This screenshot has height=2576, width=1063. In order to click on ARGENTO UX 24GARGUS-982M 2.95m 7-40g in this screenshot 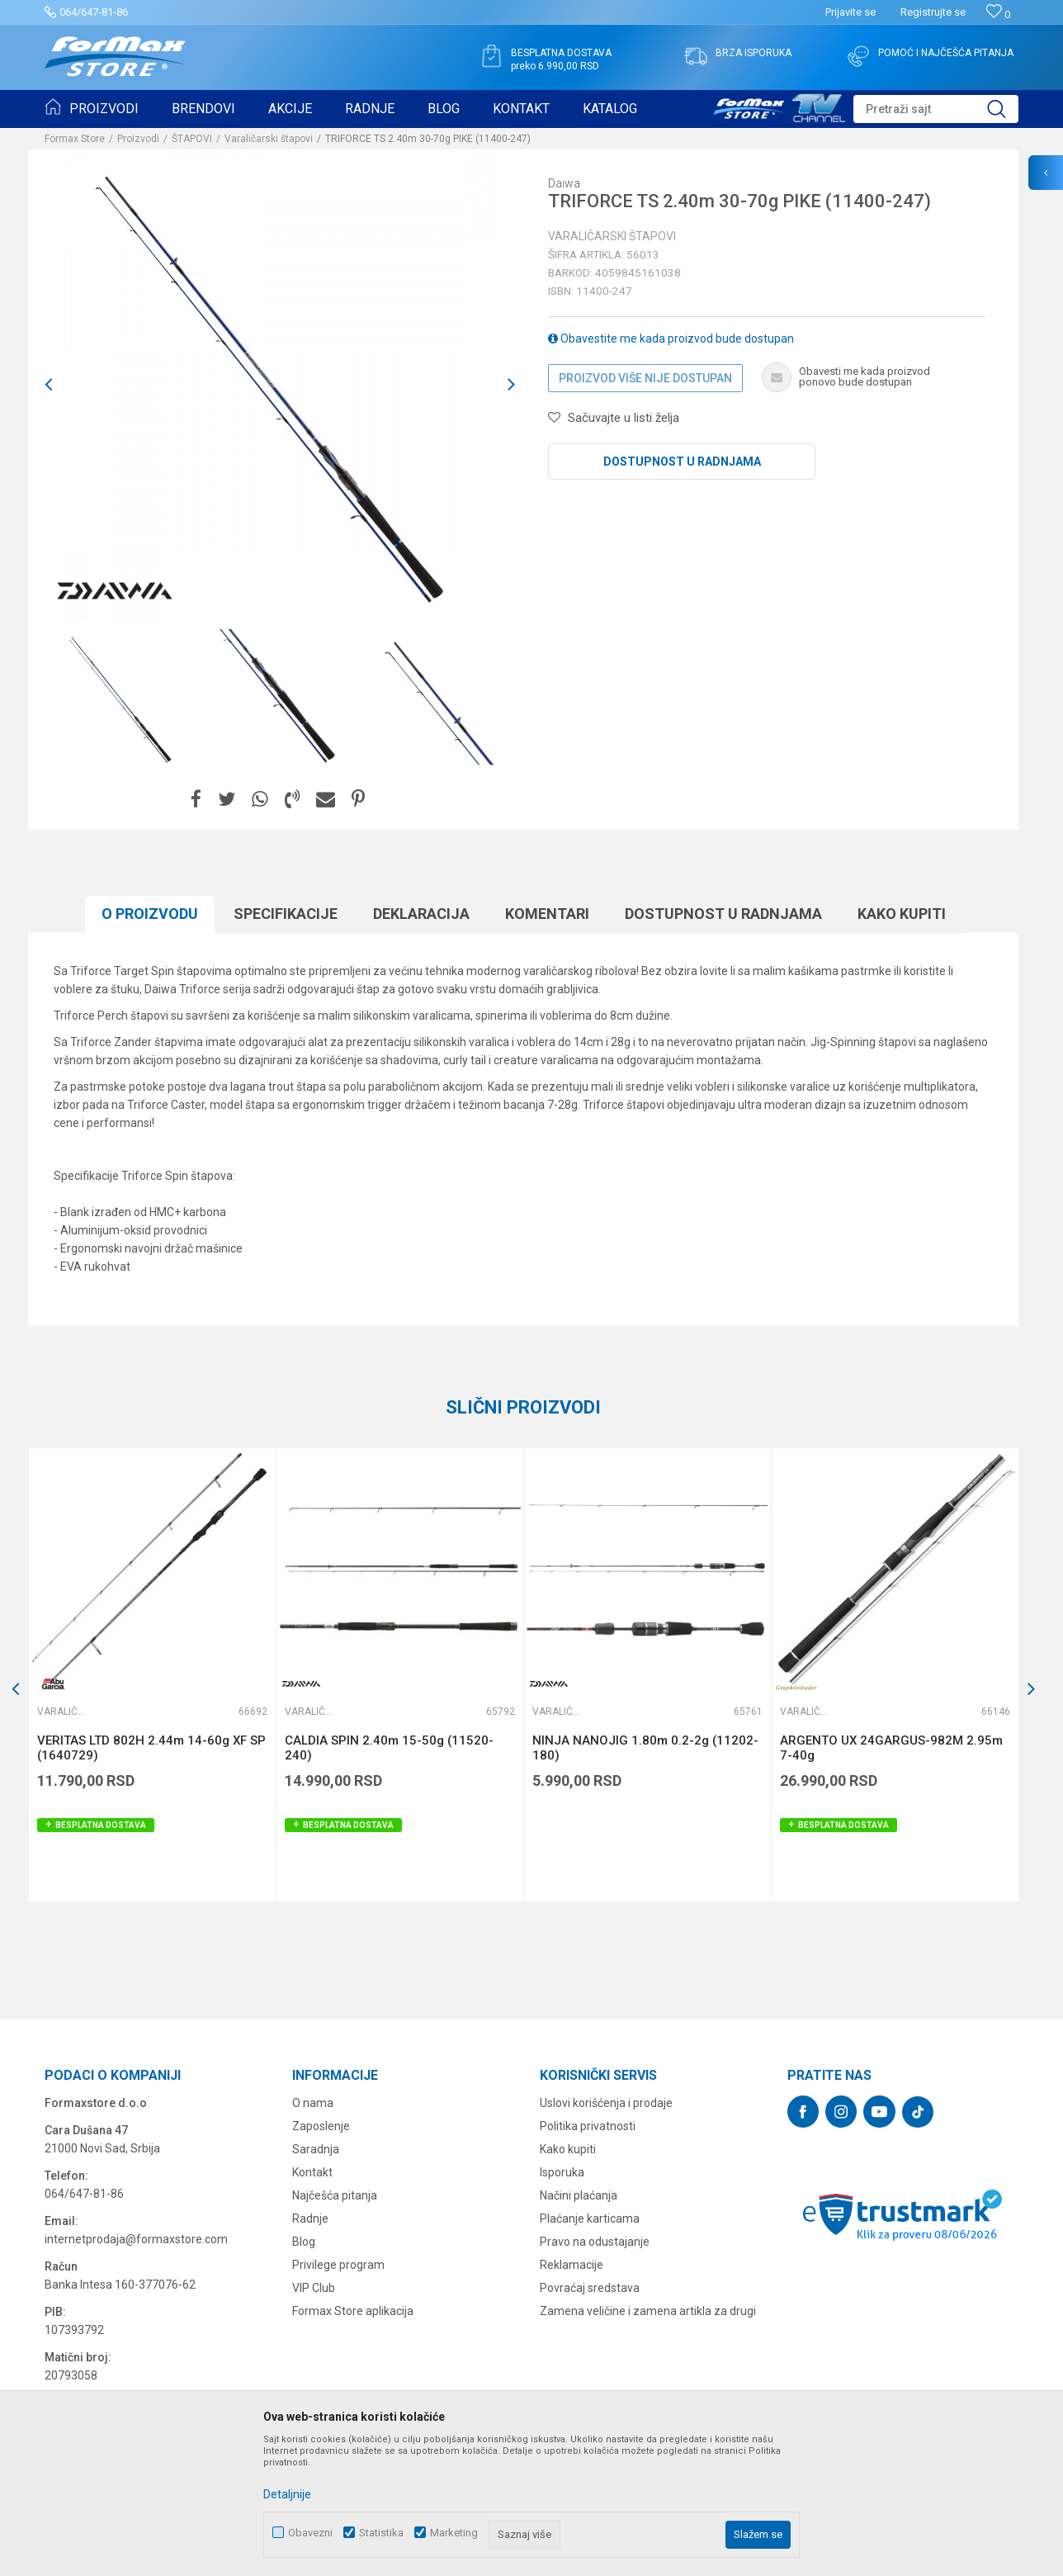, I will do `click(891, 1748)`.